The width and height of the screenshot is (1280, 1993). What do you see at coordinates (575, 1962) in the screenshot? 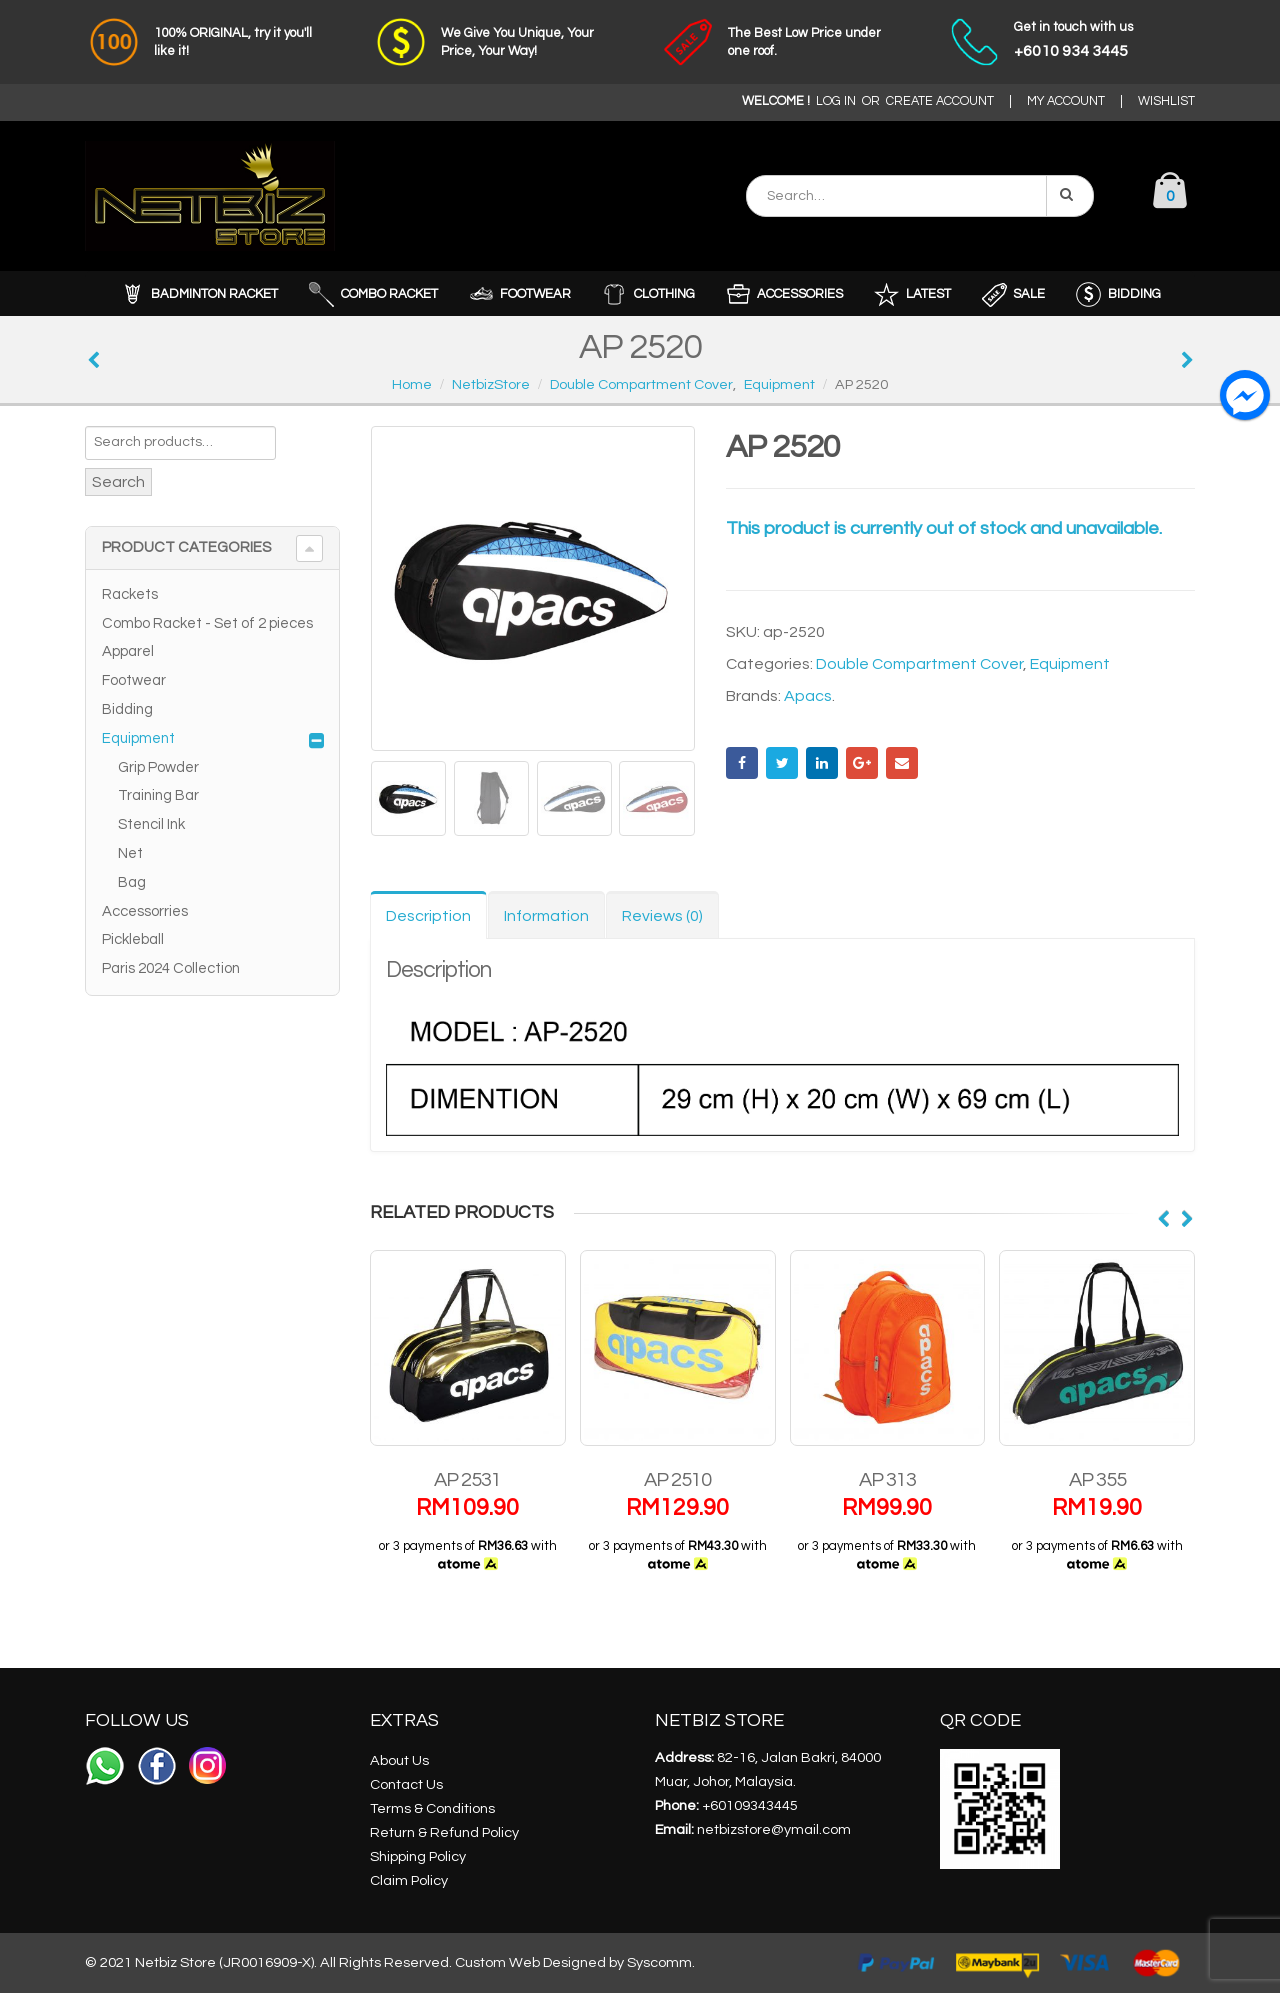
I see `Custom Web Designed by Syscomm.` at bounding box center [575, 1962].